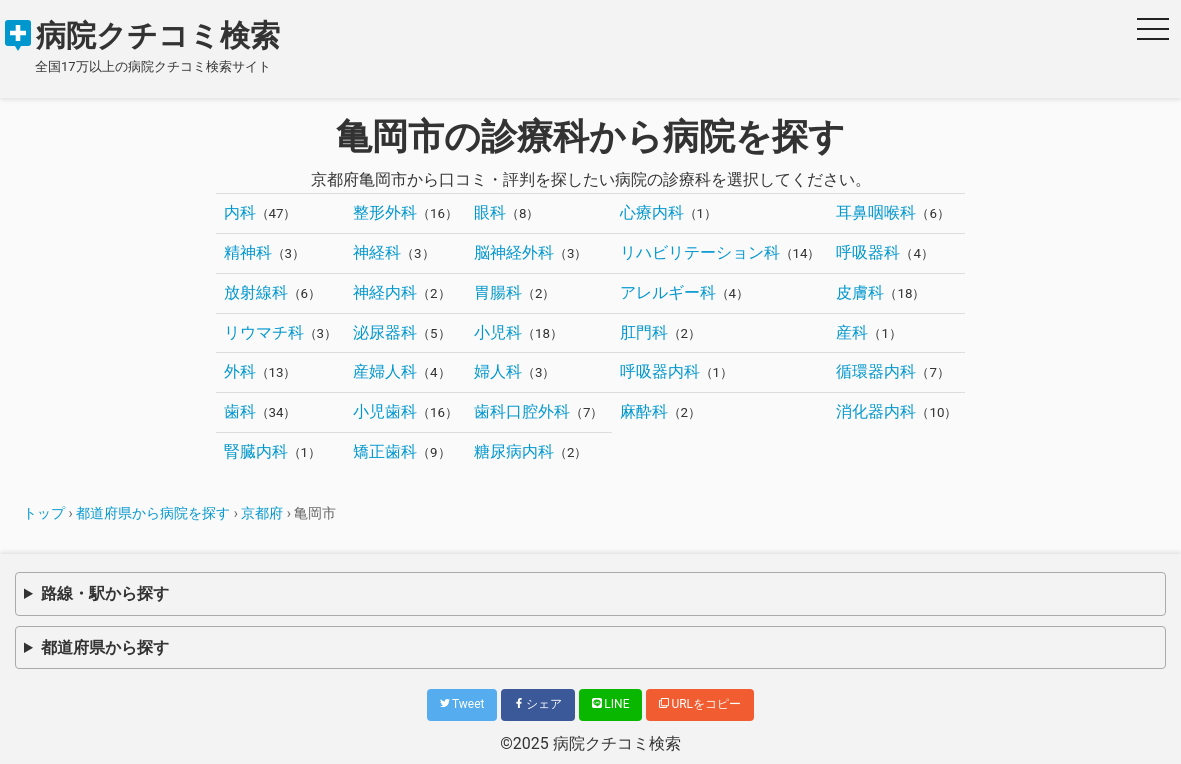 The image size is (1181, 764). What do you see at coordinates (644, 332) in the screenshot?
I see `肛門科` at bounding box center [644, 332].